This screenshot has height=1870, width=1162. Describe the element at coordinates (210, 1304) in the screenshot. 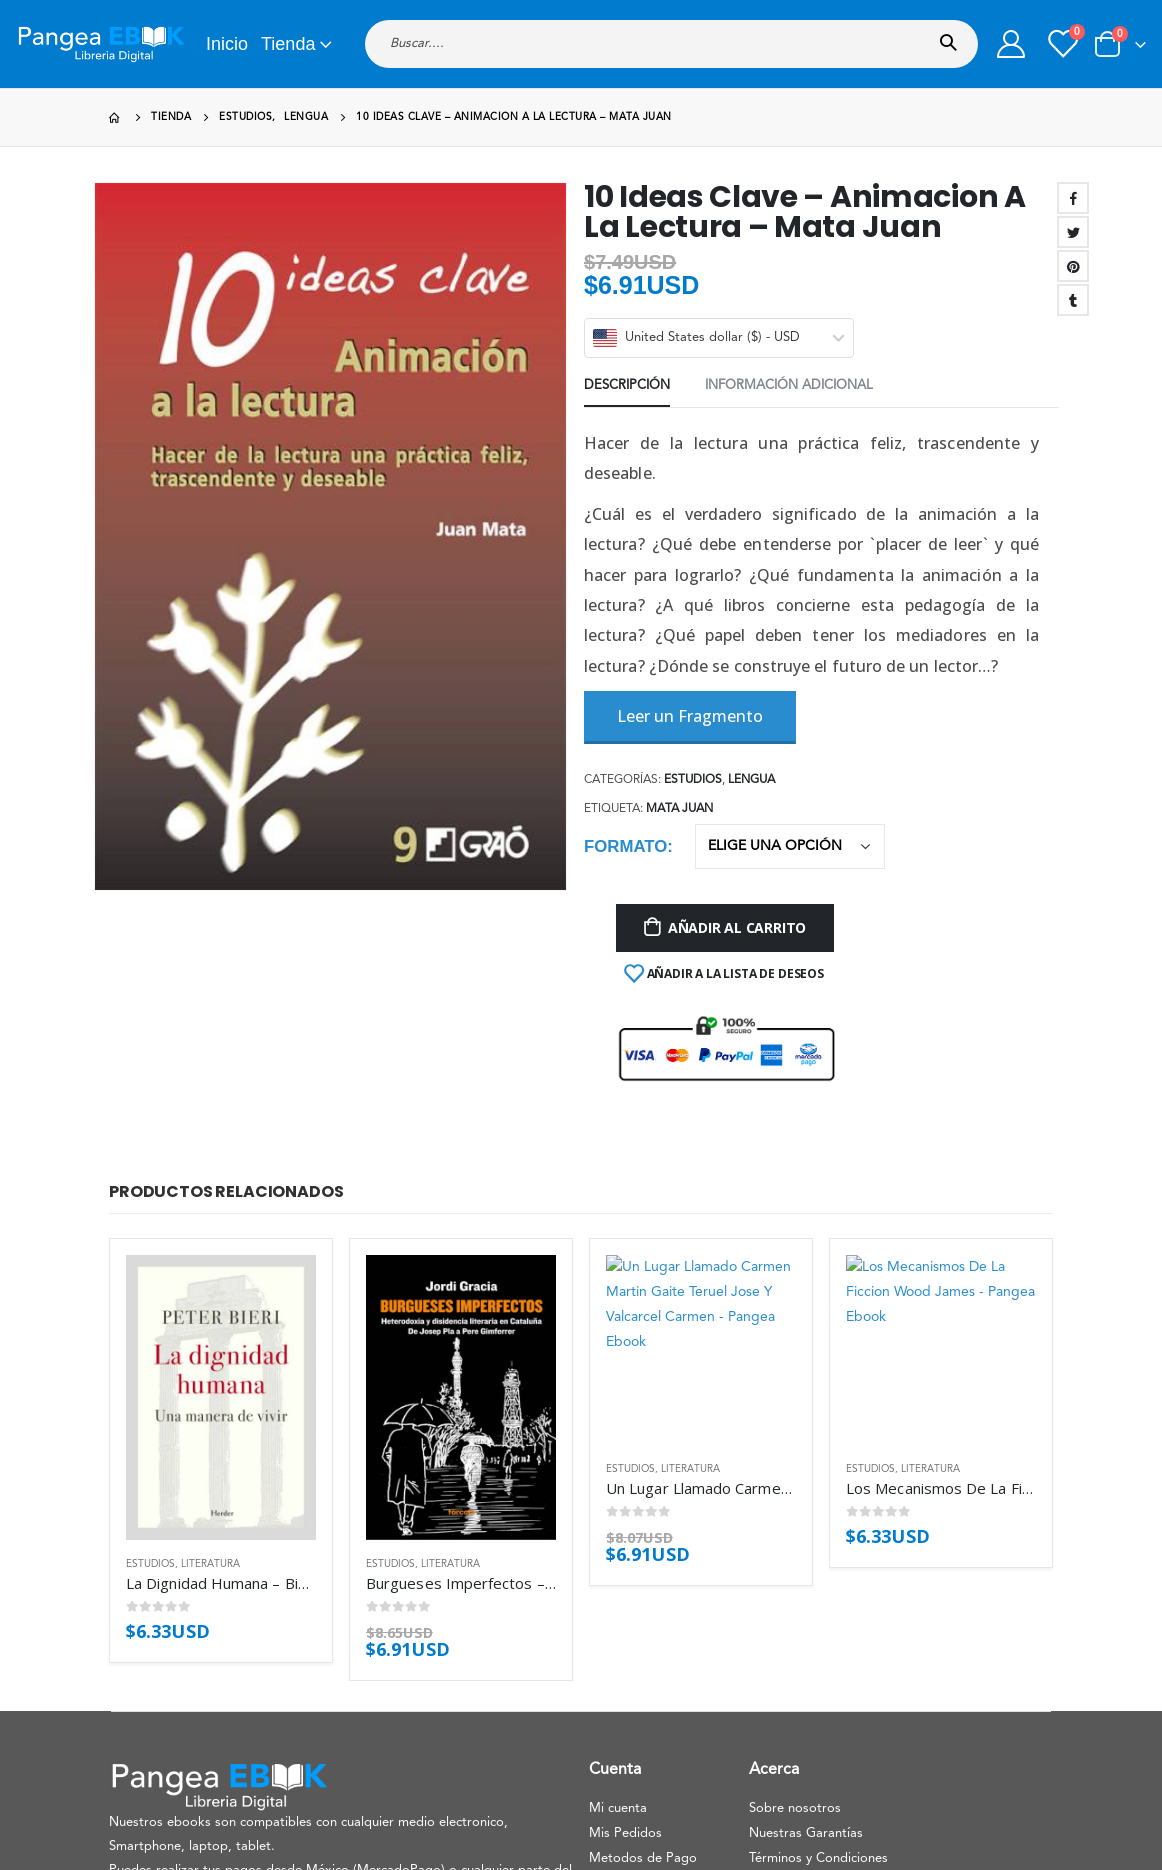

I see `Literatura` at that location.